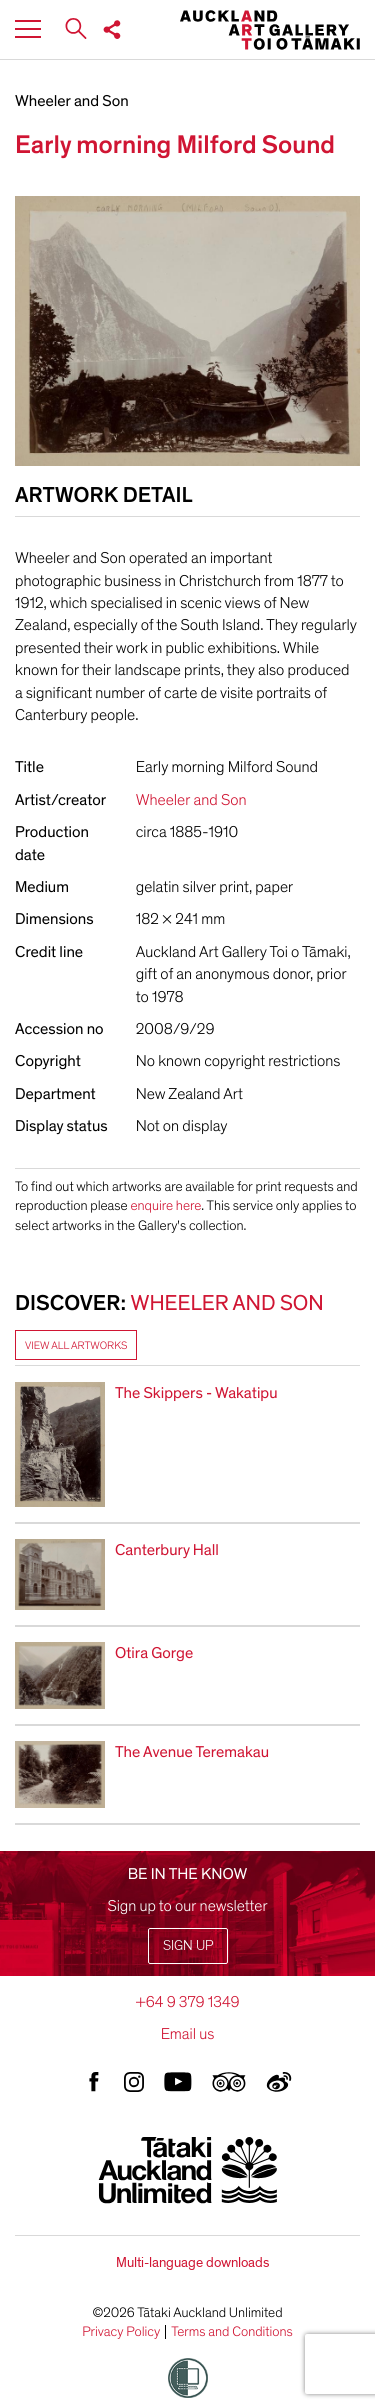 This screenshot has height=2408, width=375. I want to click on +64 9 379 1349, so click(187, 2002).